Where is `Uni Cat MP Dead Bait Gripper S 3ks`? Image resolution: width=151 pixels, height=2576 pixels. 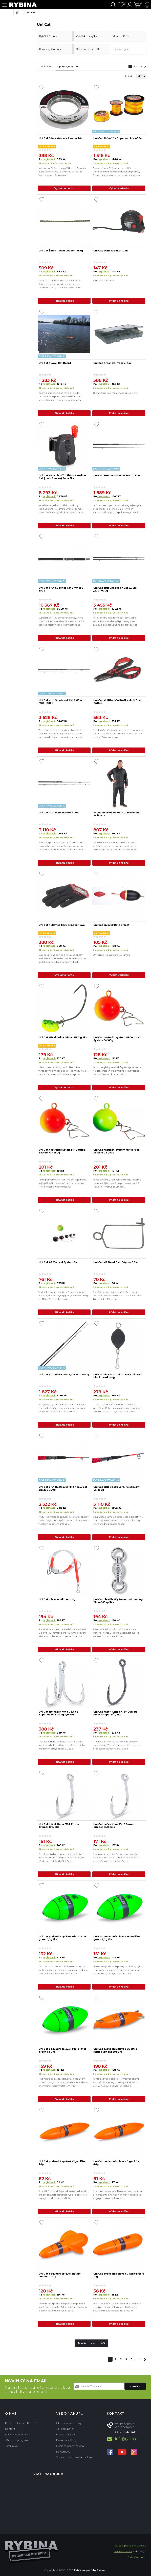 Uni Cat MP Dead Bait Gripper S 3ks is located at coordinates (115, 1262).